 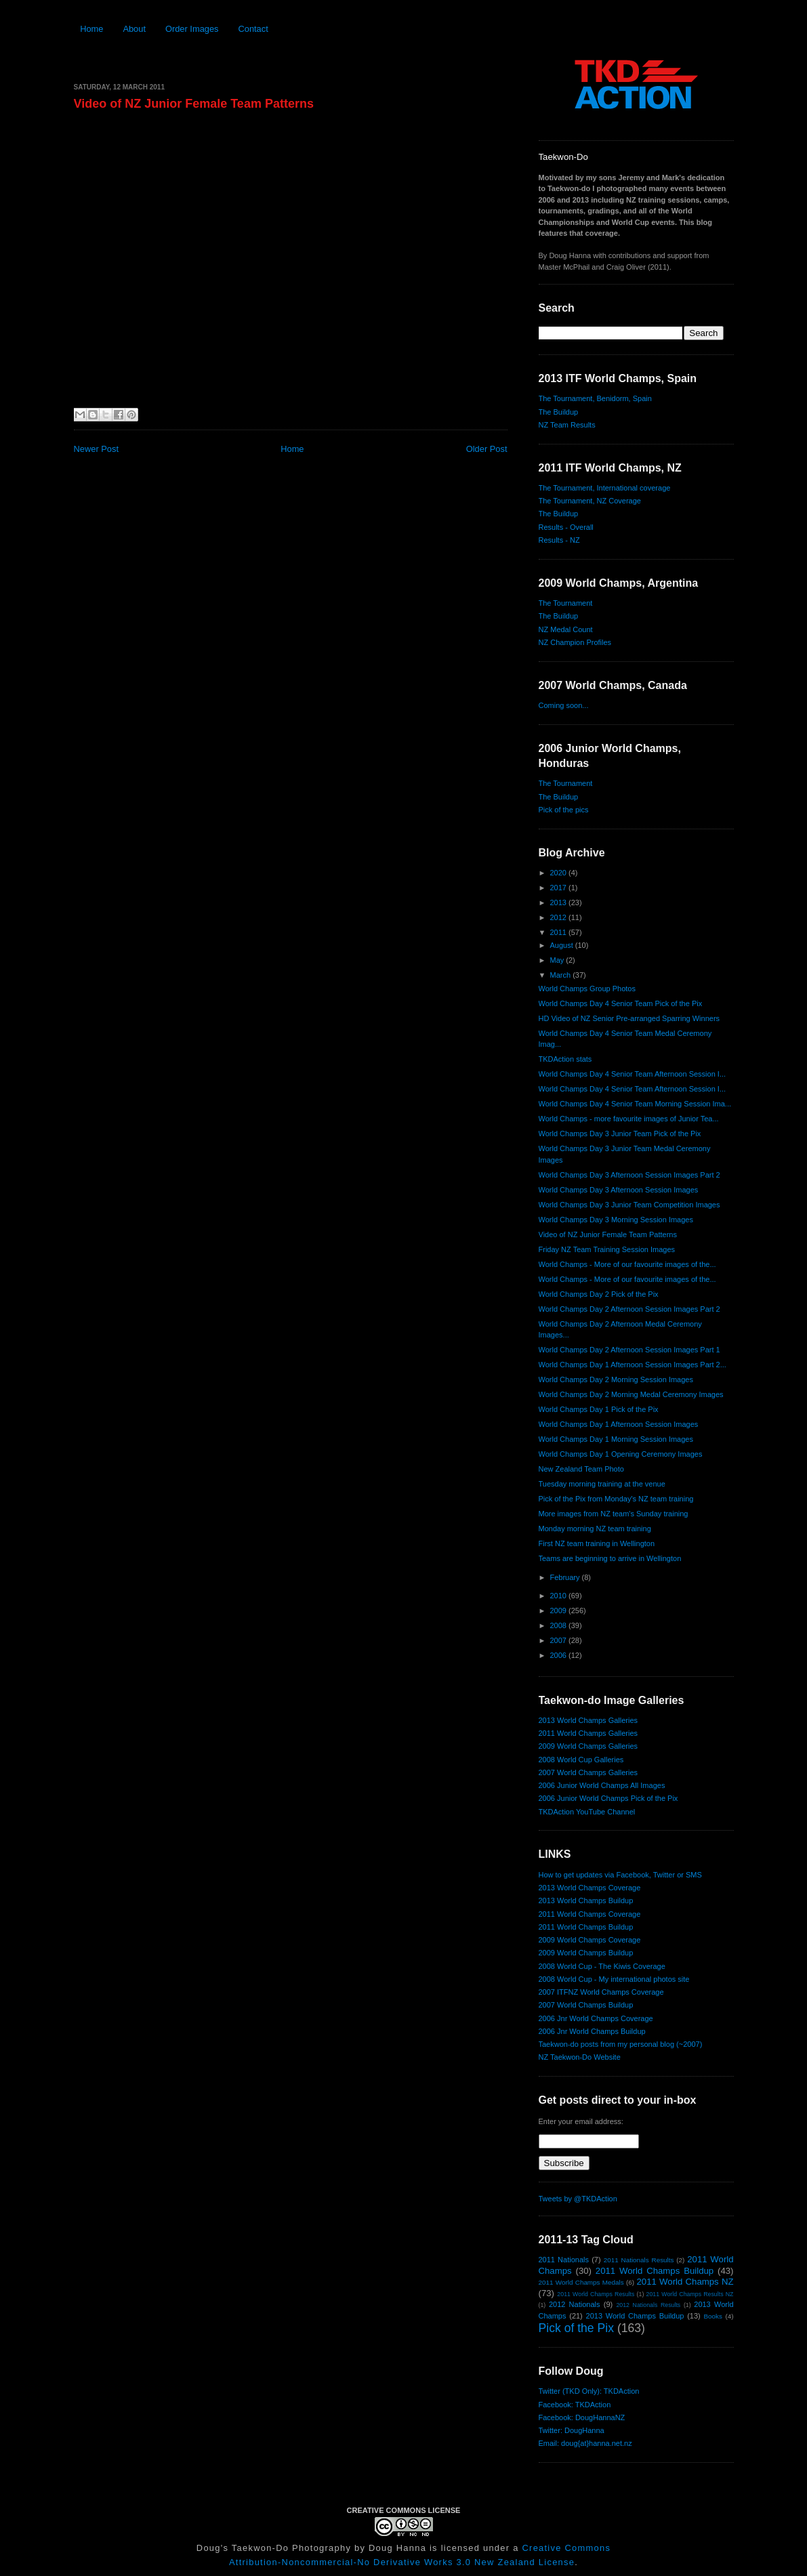 What do you see at coordinates (559, 1610) in the screenshot?
I see `2009` at bounding box center [559, 1610].